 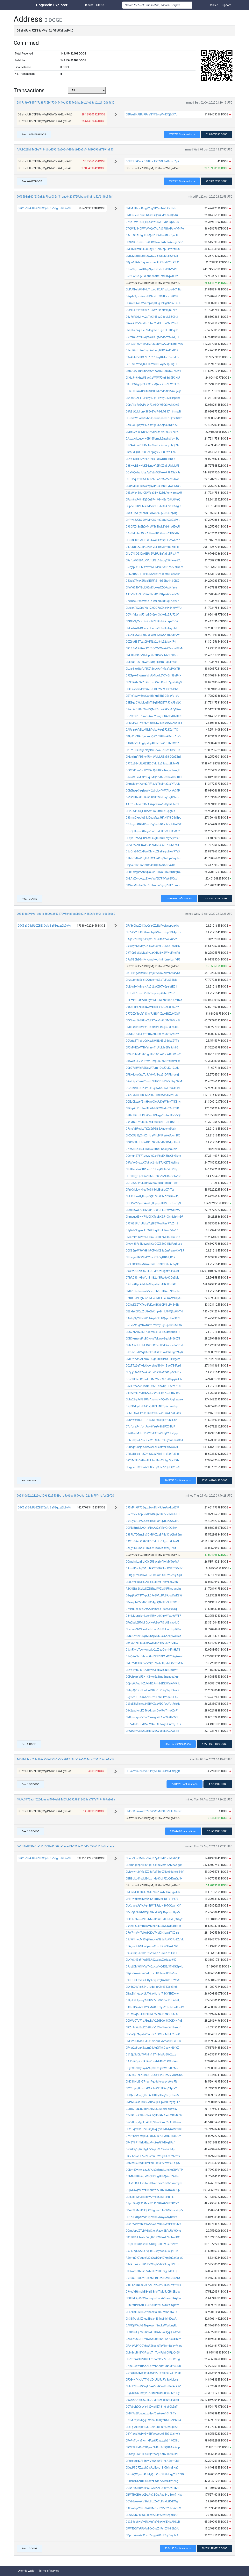 What do you see at coordinates (153, 1054) in the screenshot?
I see `DD9HDJPM55tZngd8BC9RLAPcsXrRh2VouY` at bounding box center [153, 1054].